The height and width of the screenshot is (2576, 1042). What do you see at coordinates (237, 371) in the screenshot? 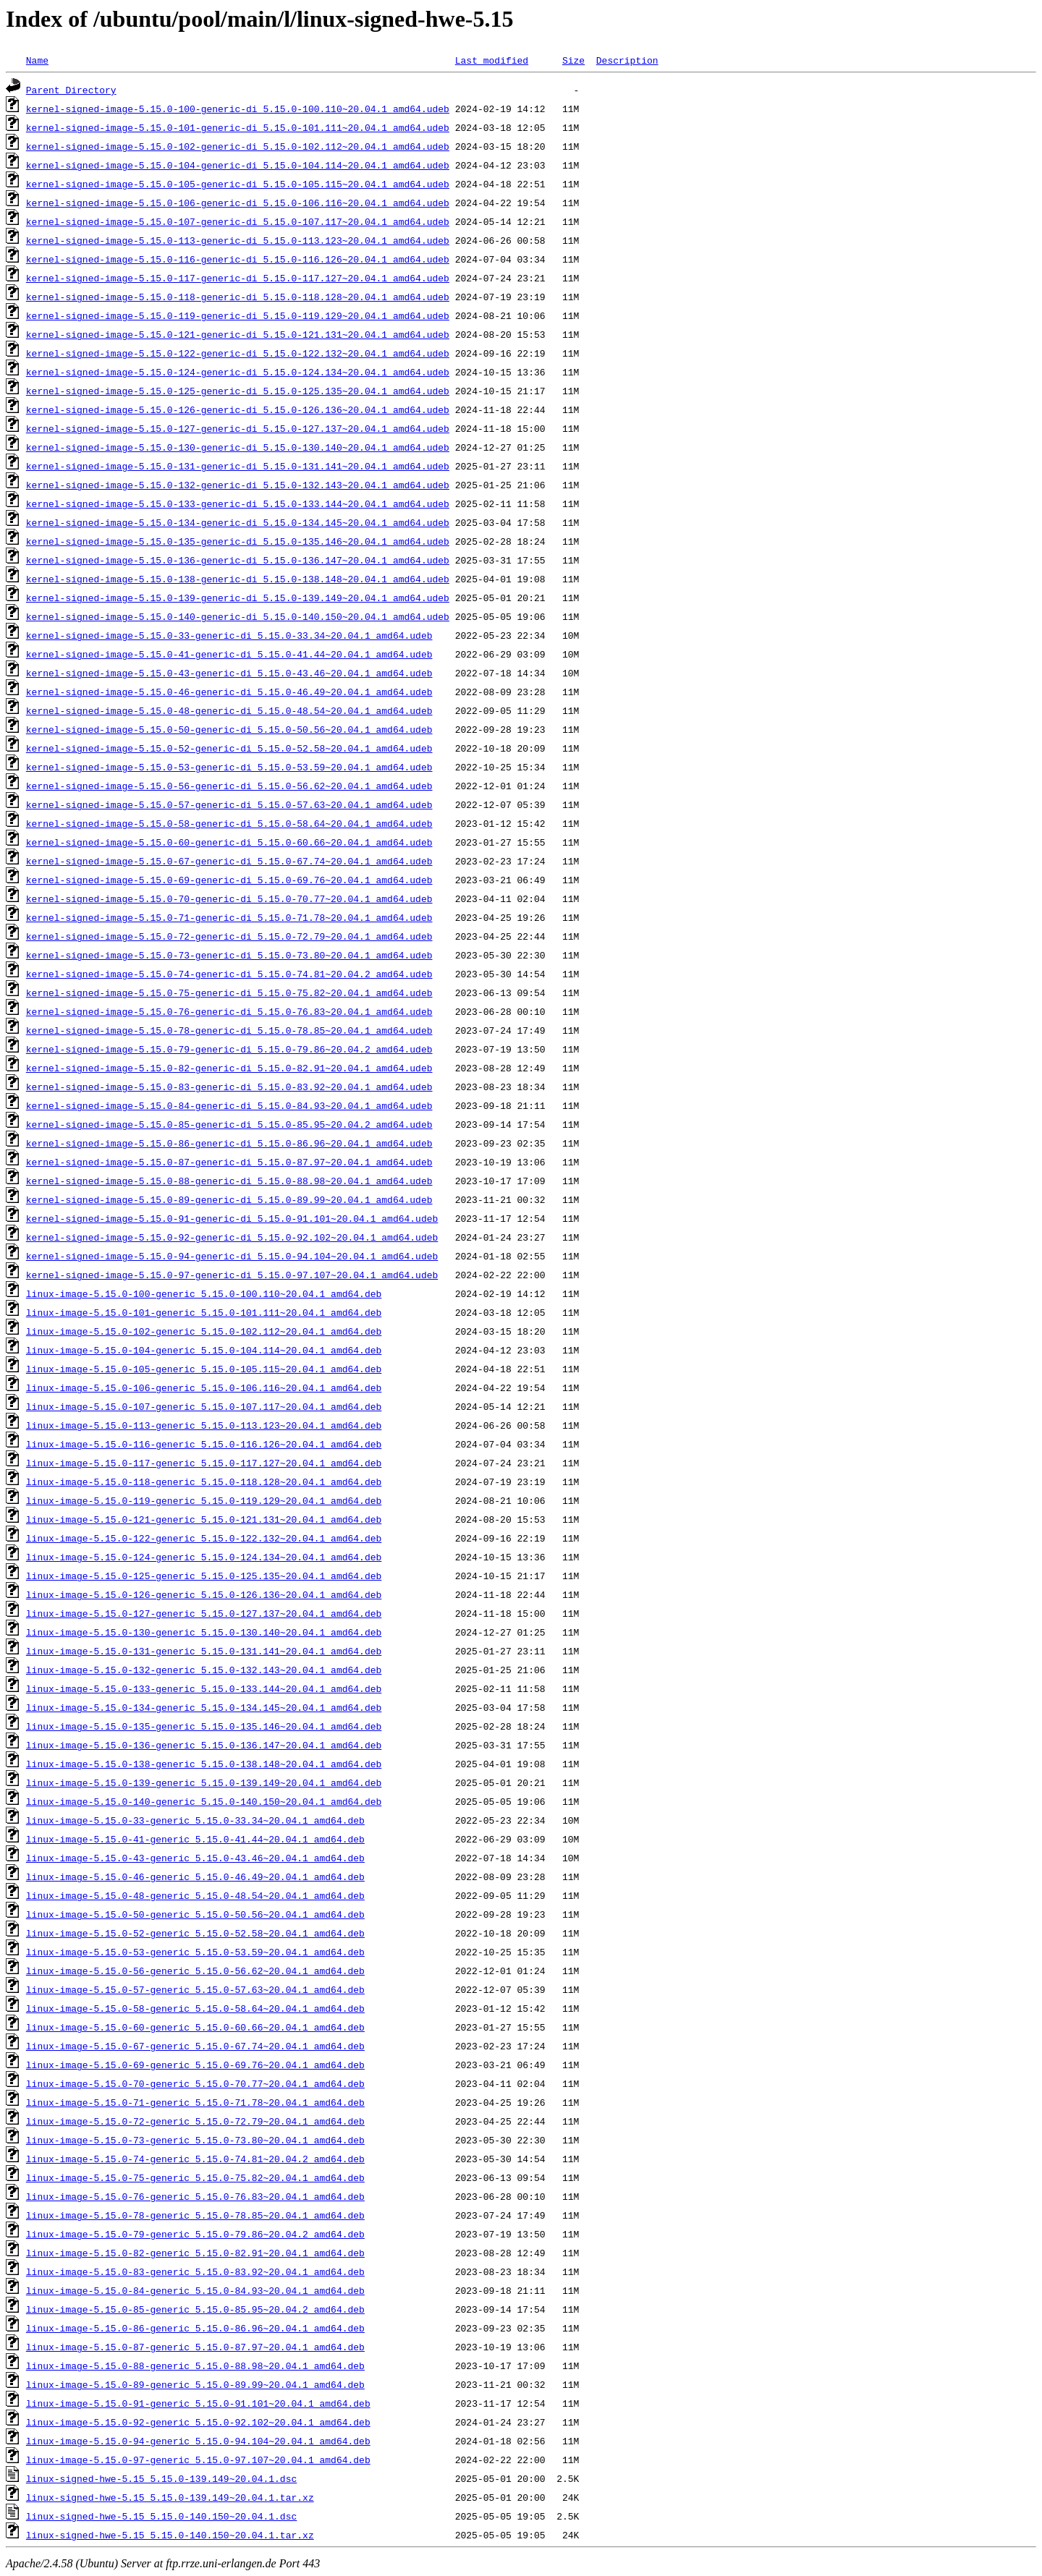
I see `kernel-signed-image-5.15.0-124-generic-di_5.15.0-124.134~20.04.1_amd64.udeb` at bounding box center [237, 371].